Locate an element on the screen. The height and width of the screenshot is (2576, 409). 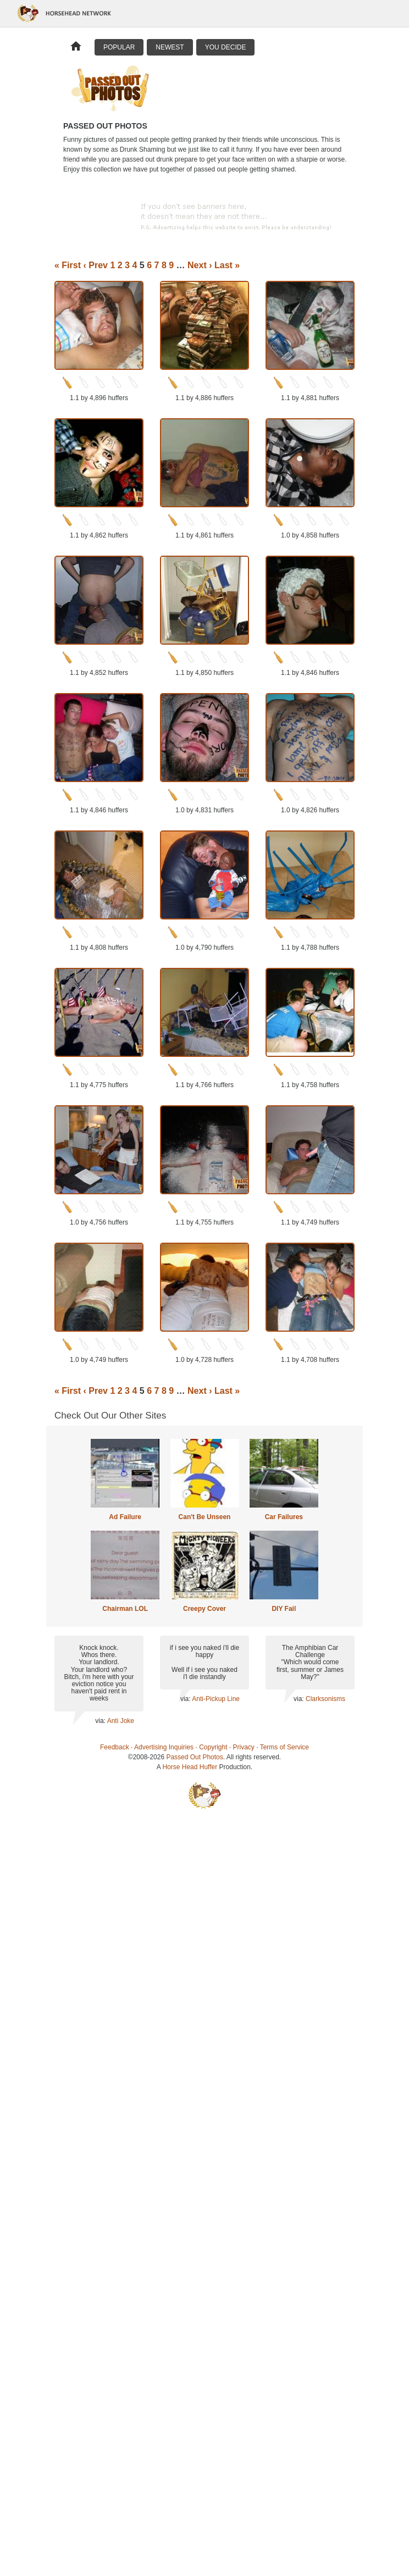
« First is located at coordinates (67, 265).